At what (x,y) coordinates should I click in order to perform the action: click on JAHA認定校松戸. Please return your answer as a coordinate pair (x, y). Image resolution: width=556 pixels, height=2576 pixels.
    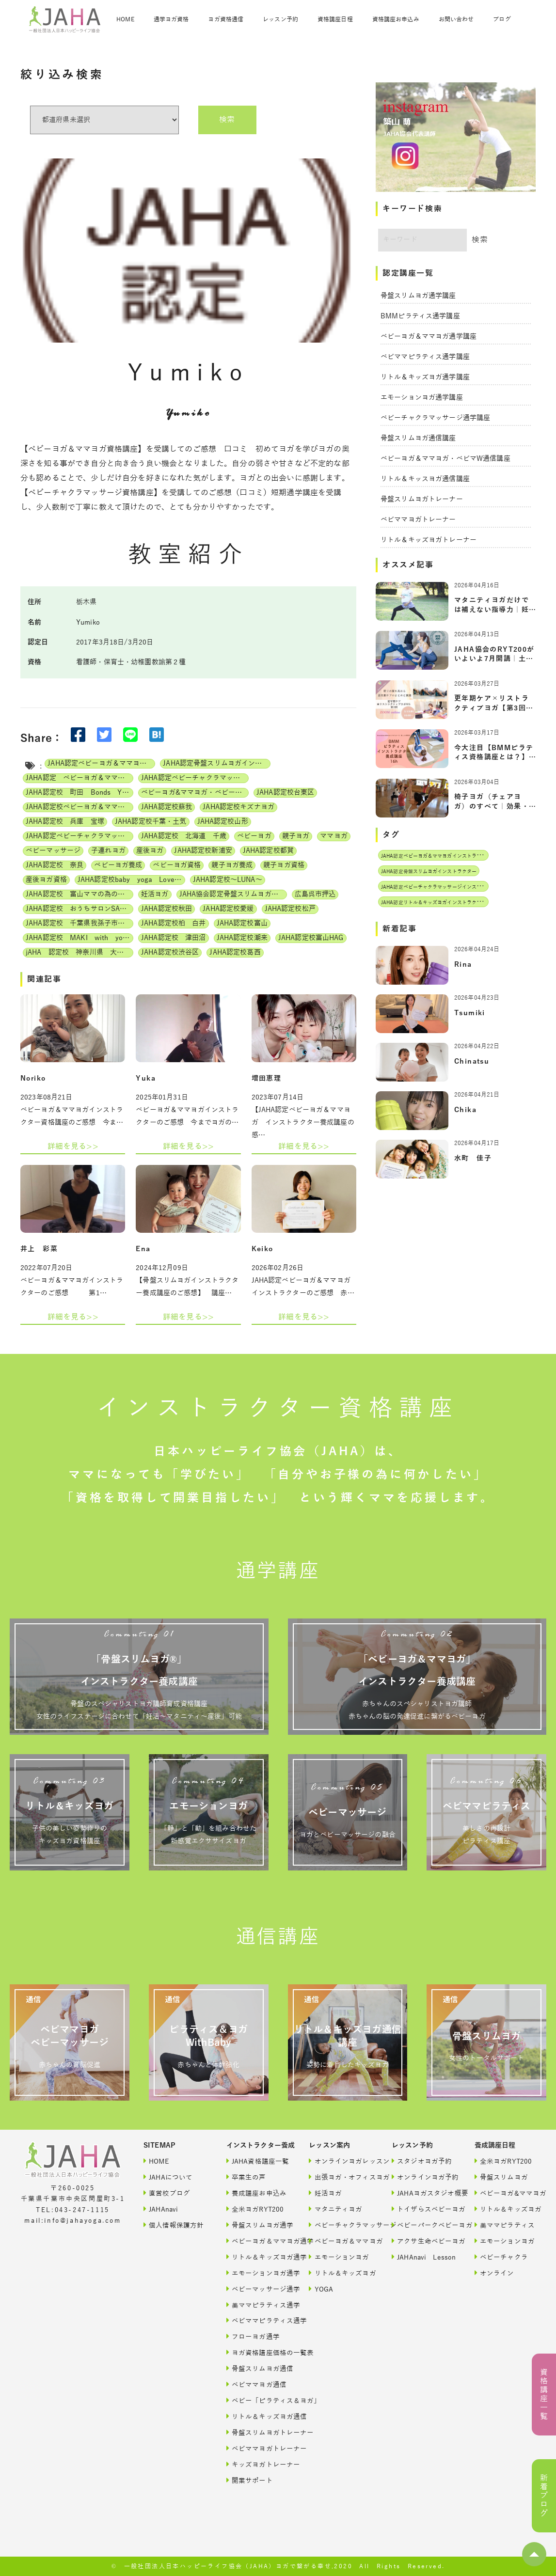
    Looking at the image, I should click on (290, 908).